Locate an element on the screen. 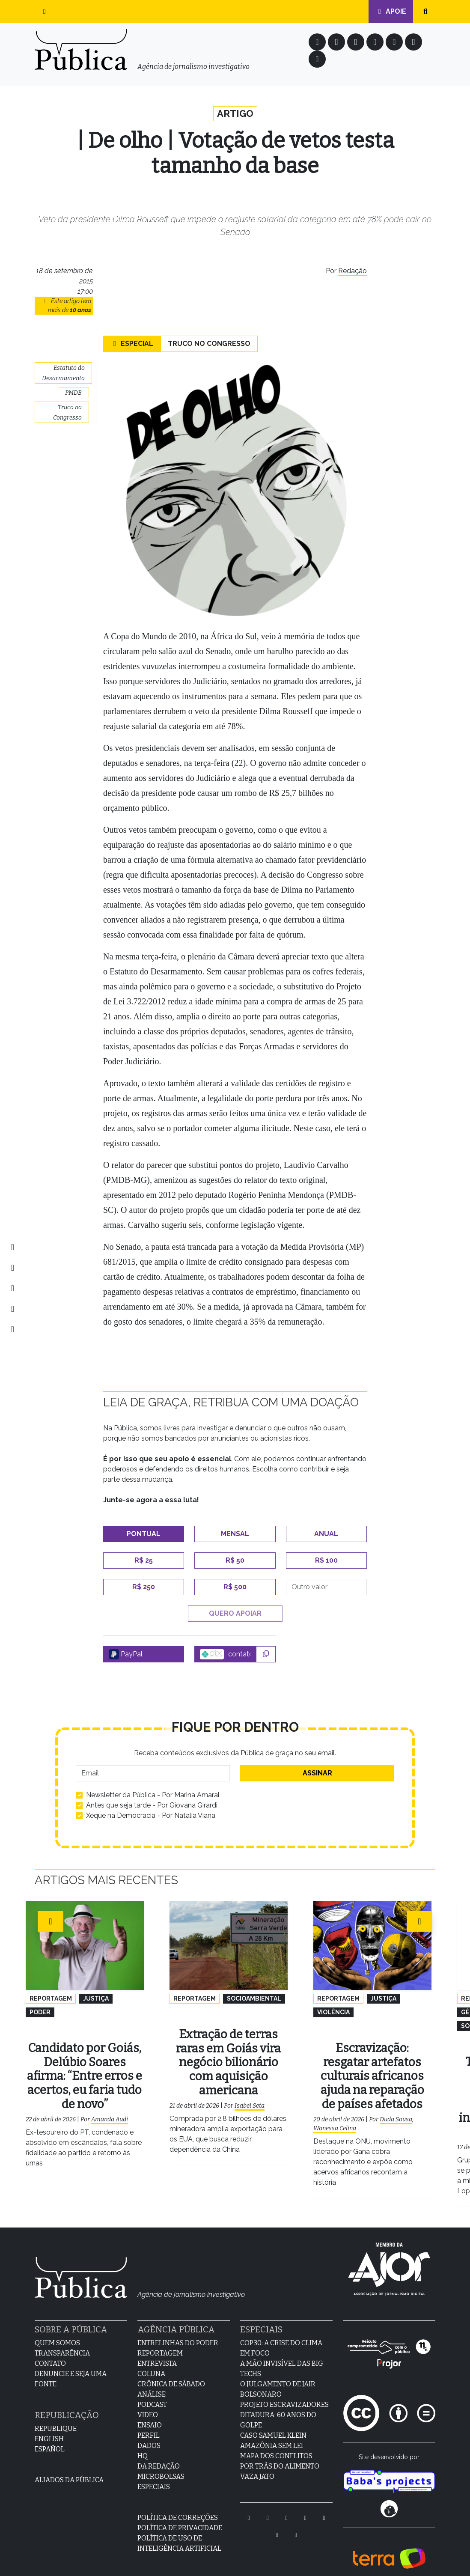 The height and width of the screenshot is (2576, 470). Podcast is located at coordinates (152, 2392).